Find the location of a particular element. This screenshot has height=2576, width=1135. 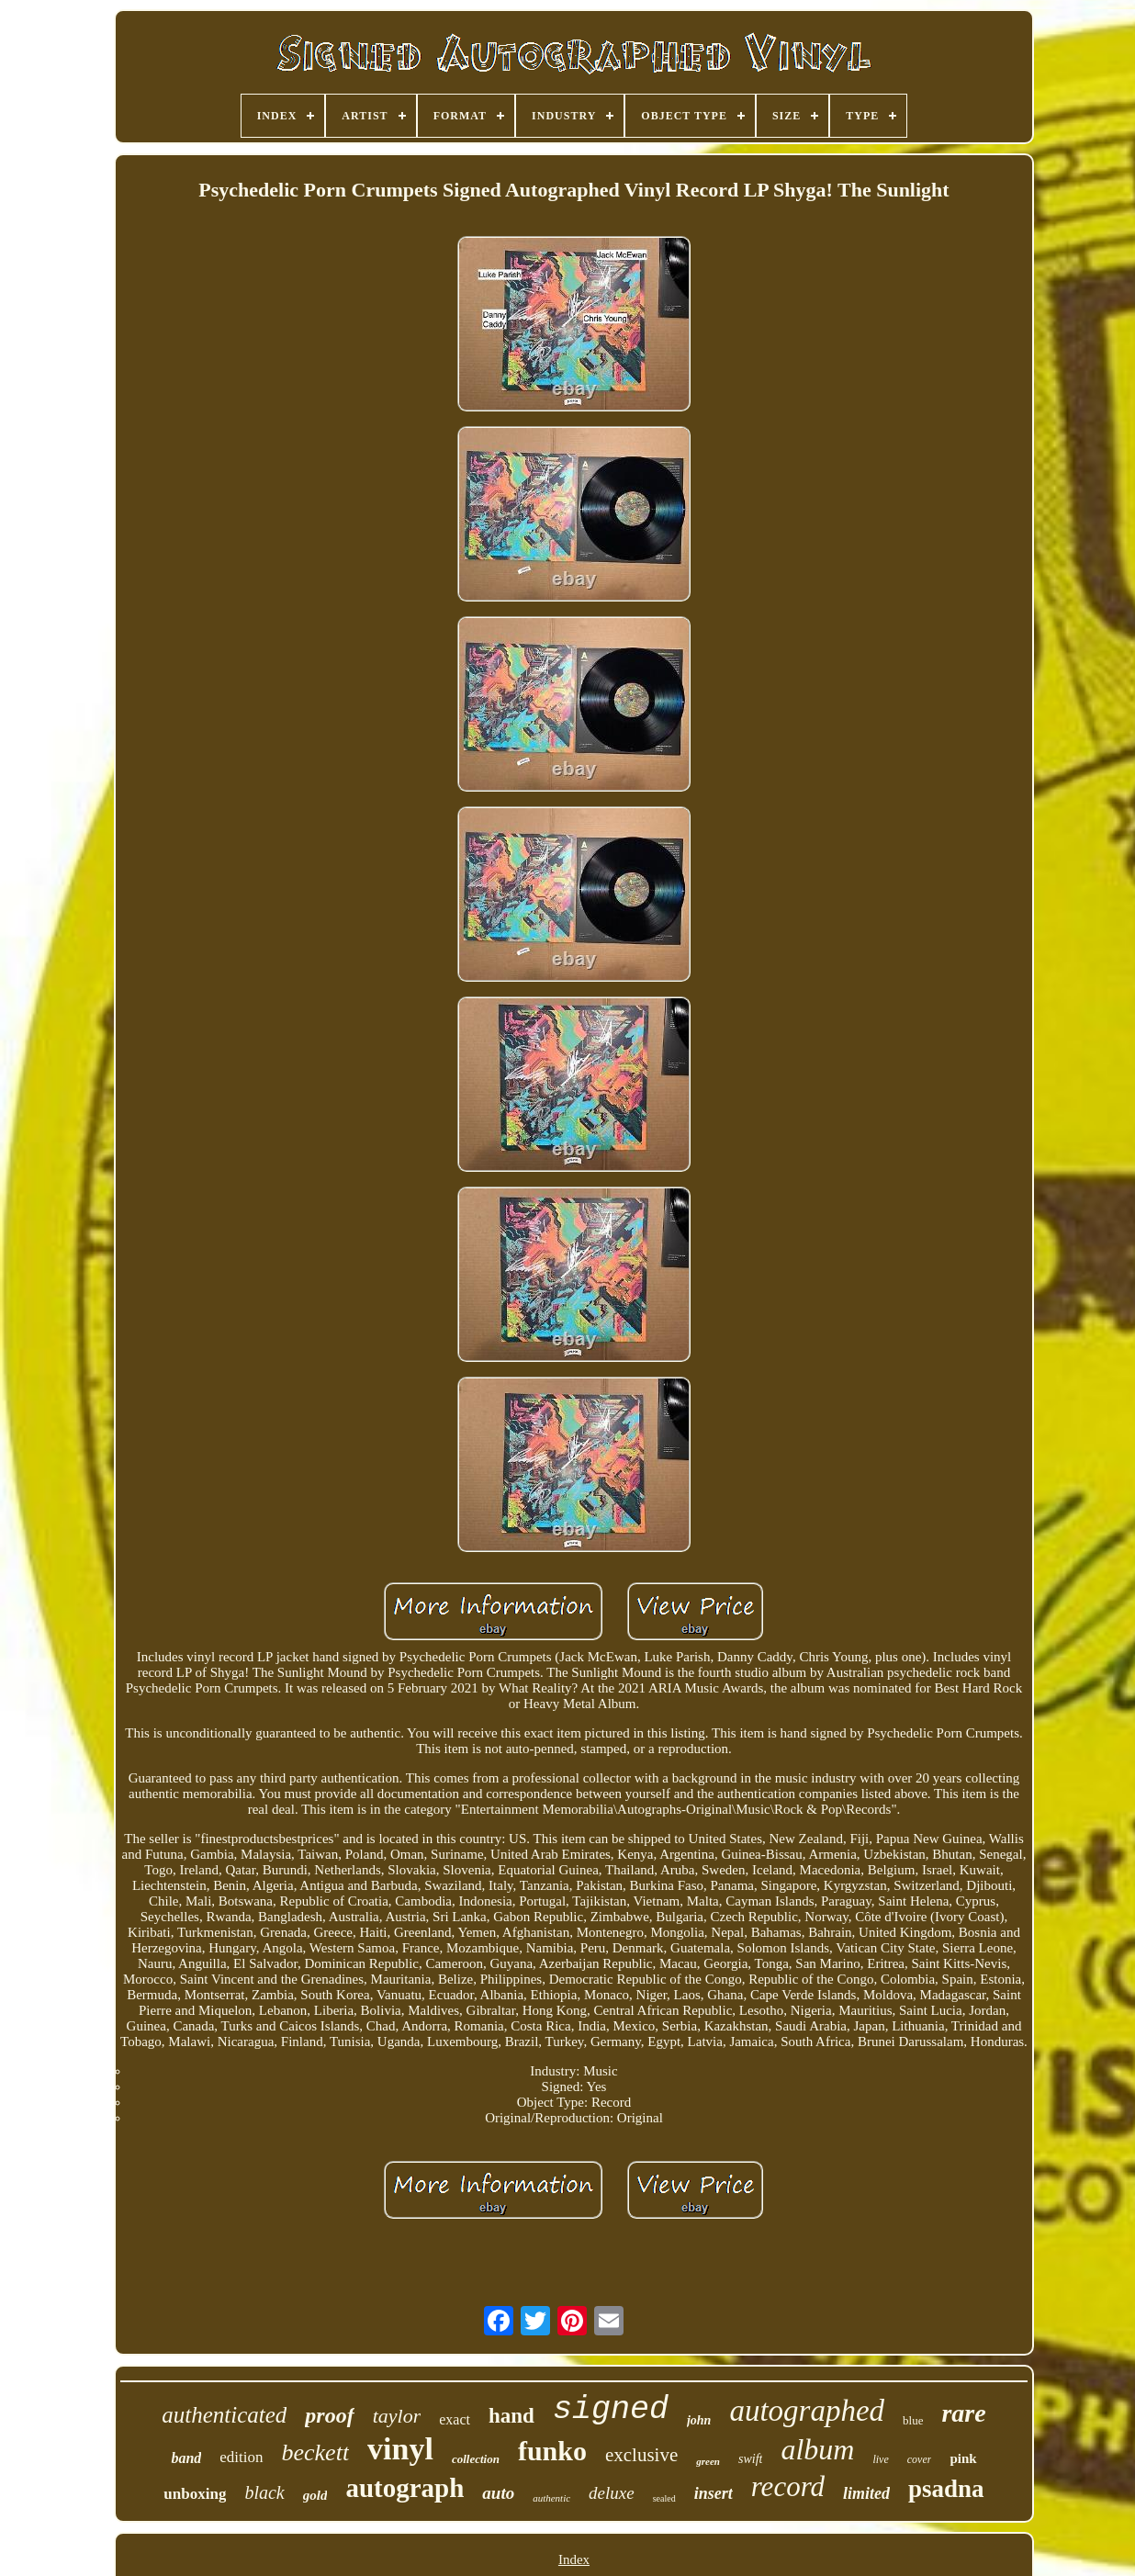

autograph is located at coordinates (404, 2488).